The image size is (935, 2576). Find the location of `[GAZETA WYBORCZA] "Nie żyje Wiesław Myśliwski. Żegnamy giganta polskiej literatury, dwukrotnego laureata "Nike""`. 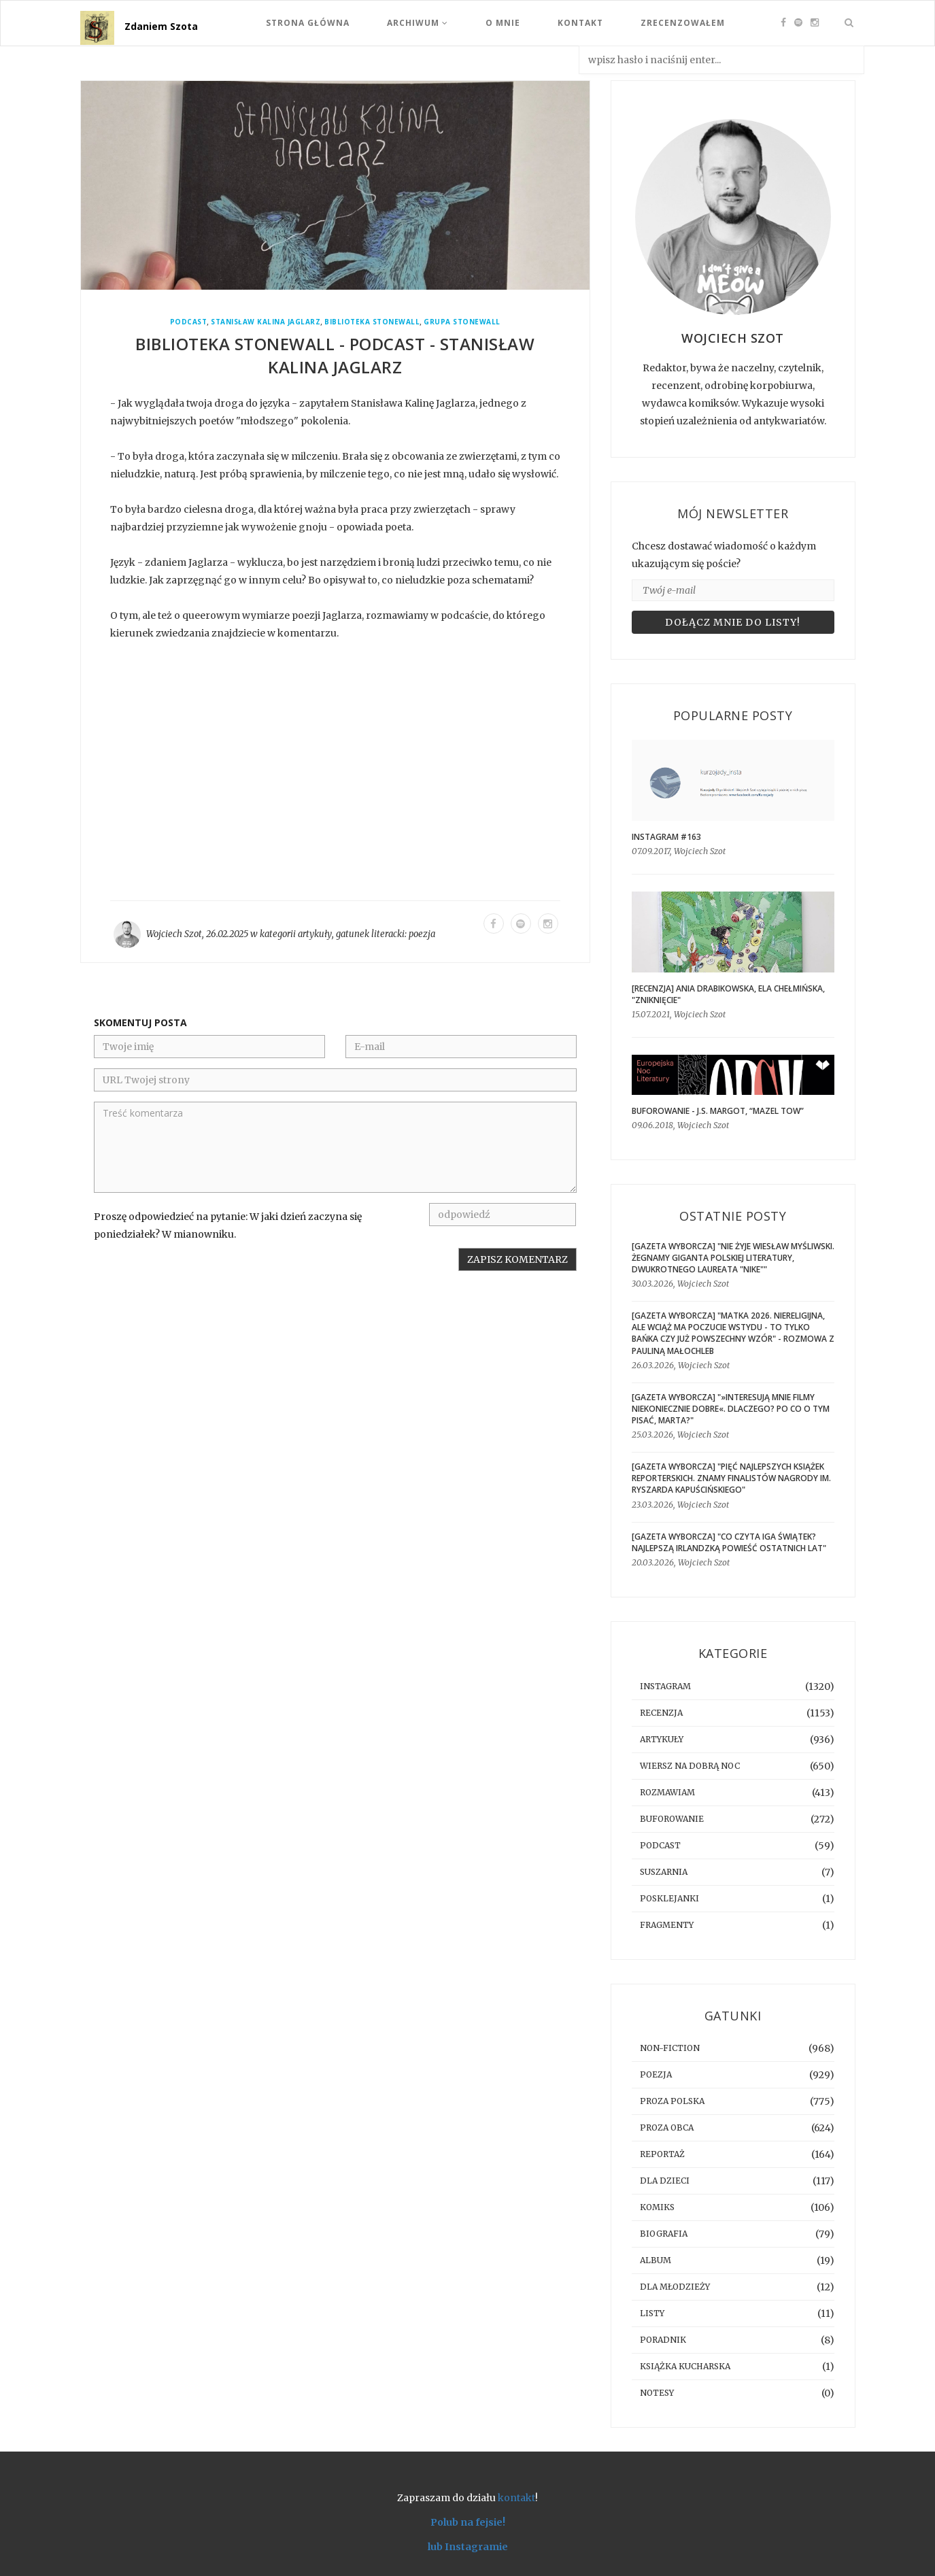

[GAZETA WYBORCZA] "Nie żyje Wiesław Myśliwski. Żegnamy giganta polskiej literatury, dwukrotnego laureata "Nike"" is located at coordinates (733, 1257).